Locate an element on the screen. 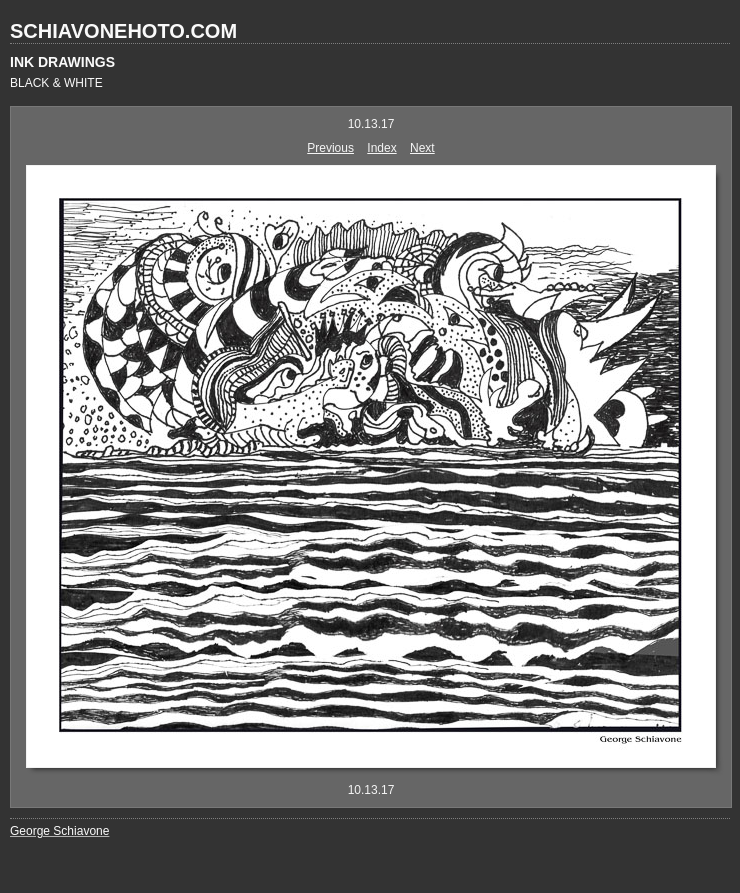 This screenshot has height=893, width=740. Next is located at coordinates (422, 148).